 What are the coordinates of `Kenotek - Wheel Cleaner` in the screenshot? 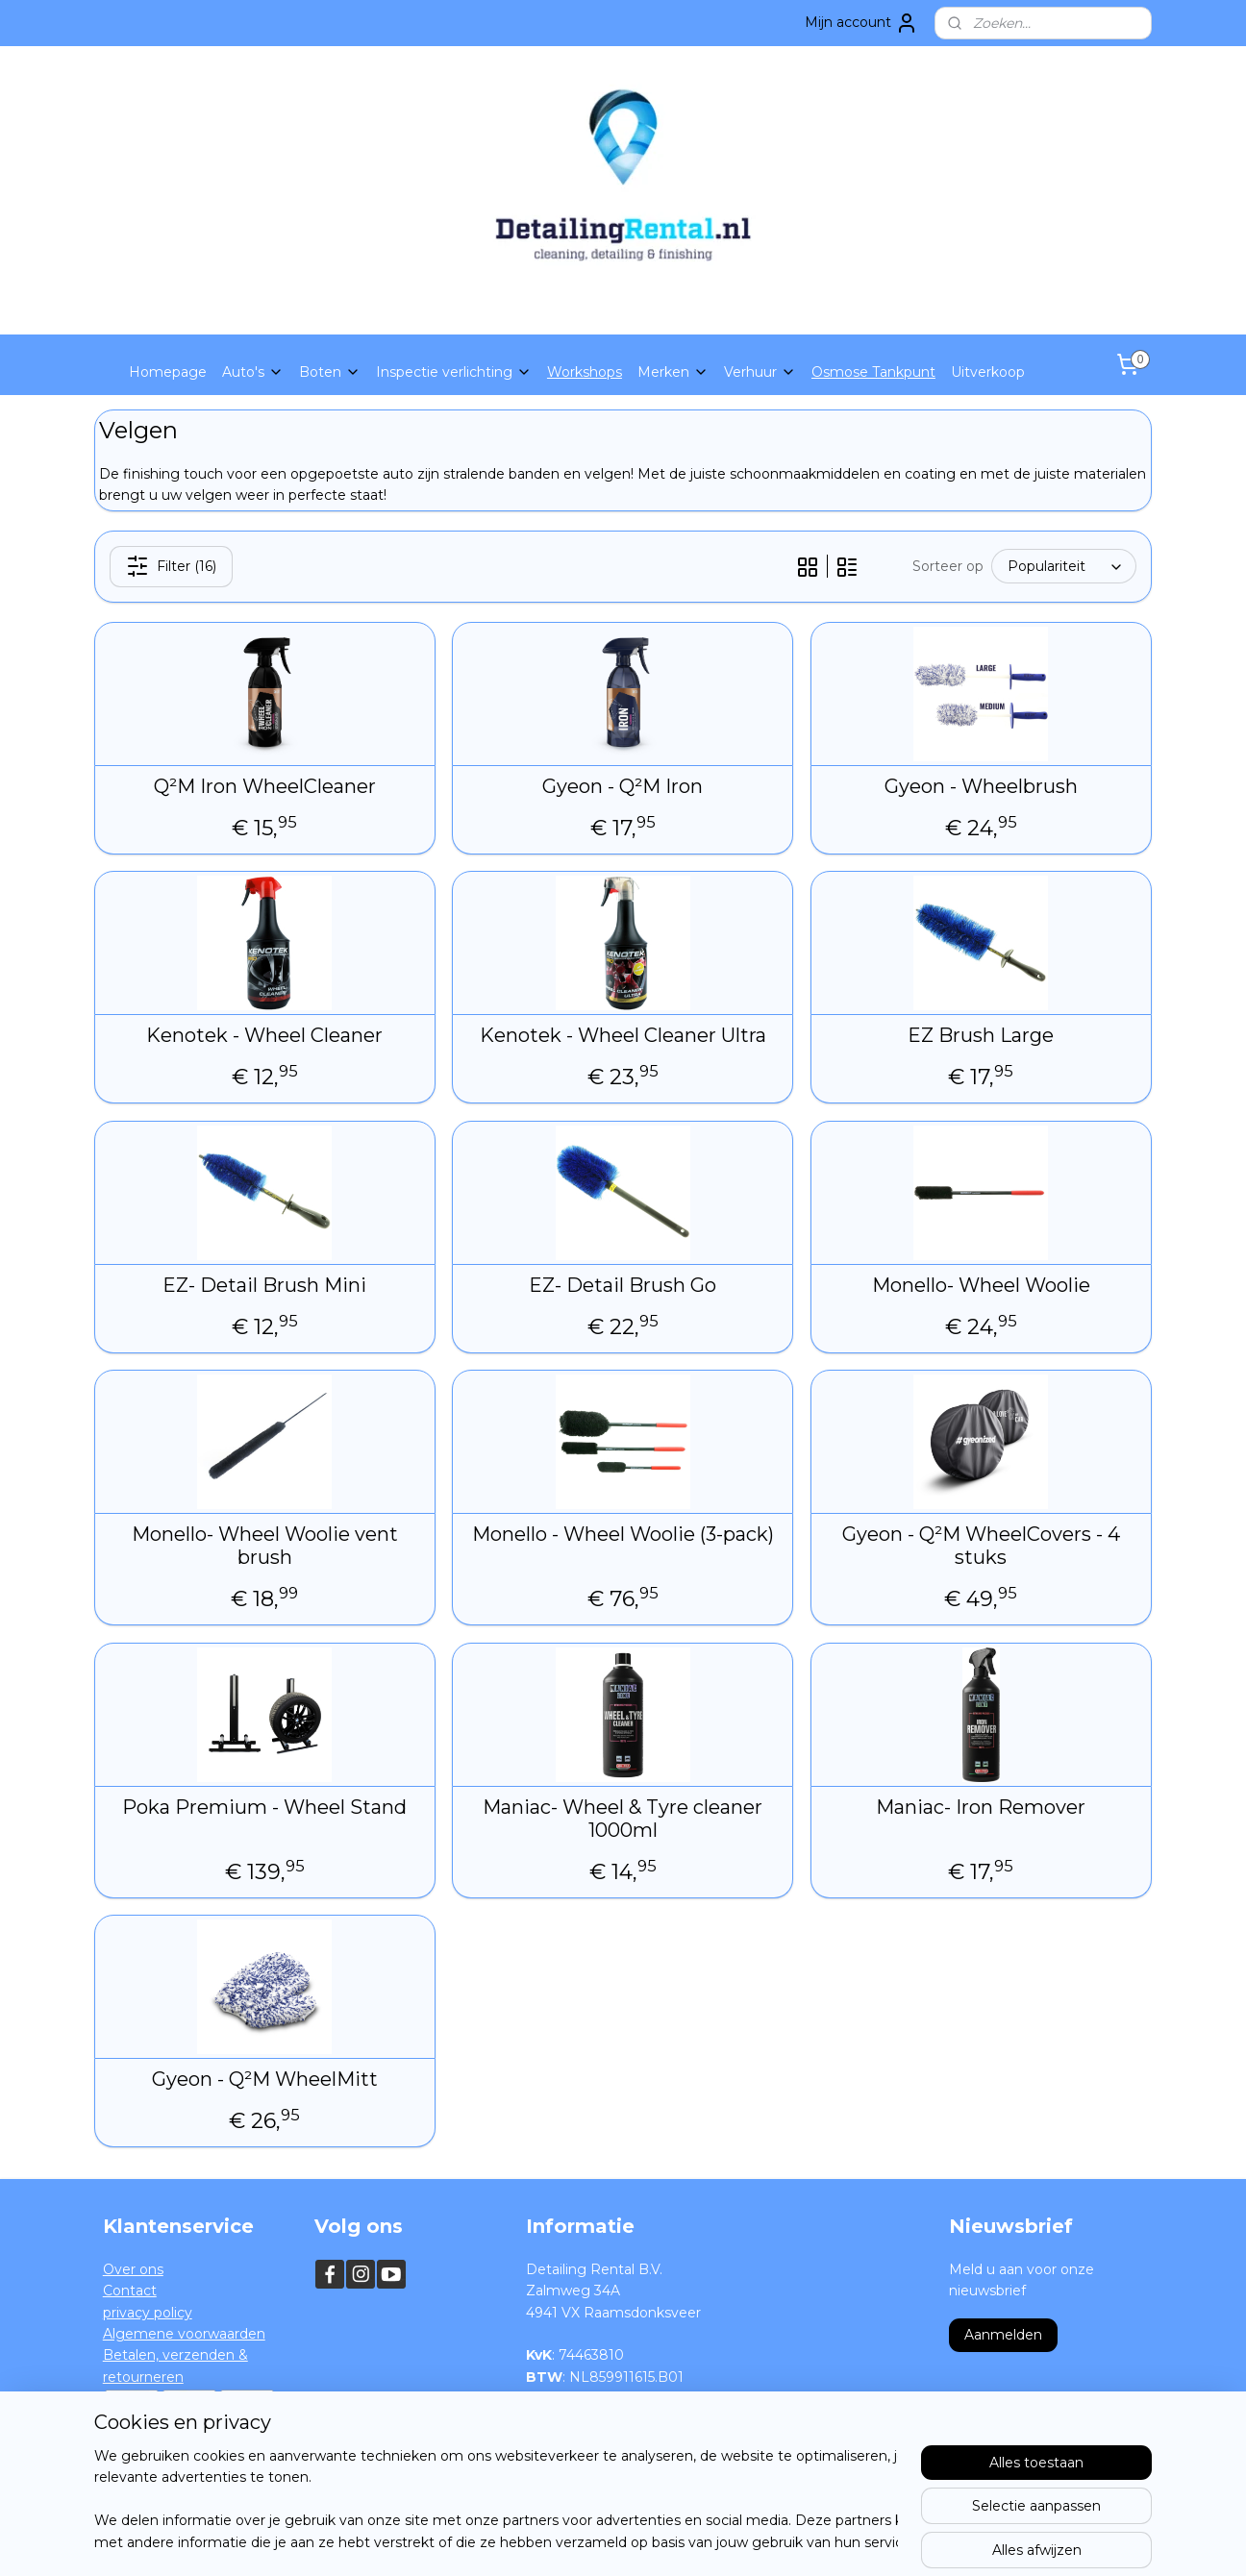 It's located at (264, 1035).